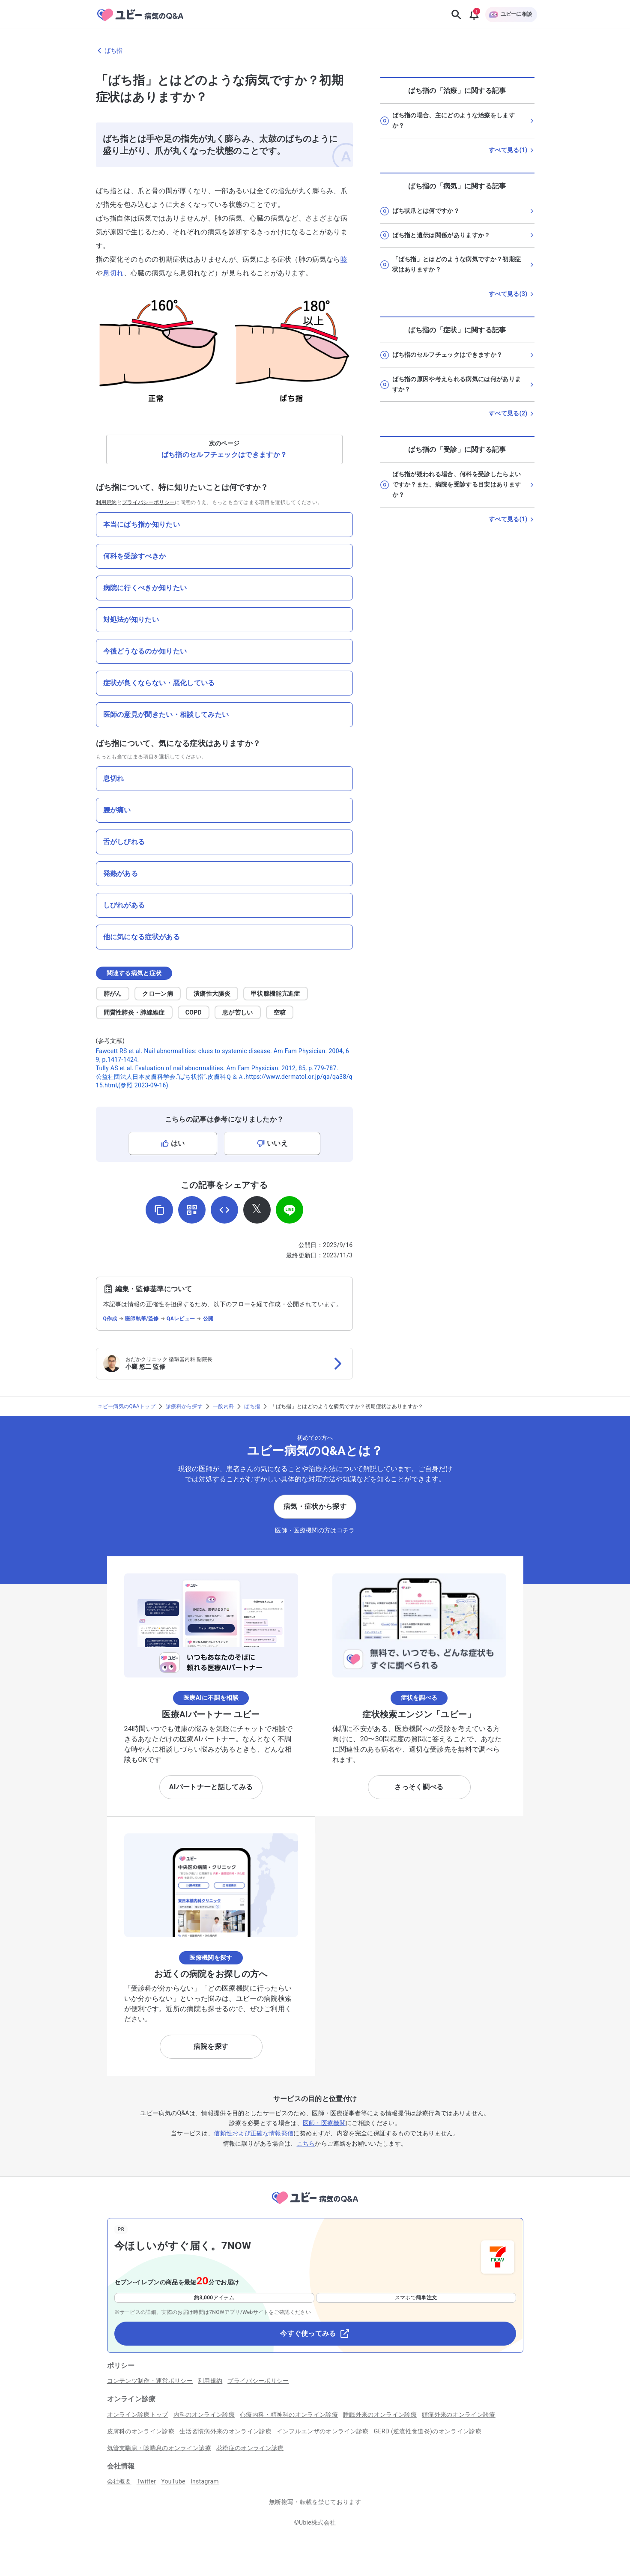 The image size is (630, 2576). What do you see at coordinates (192, 1210) in the screenshot?
I see `[QRコードを表示]` at bounding box center [192, 1210].